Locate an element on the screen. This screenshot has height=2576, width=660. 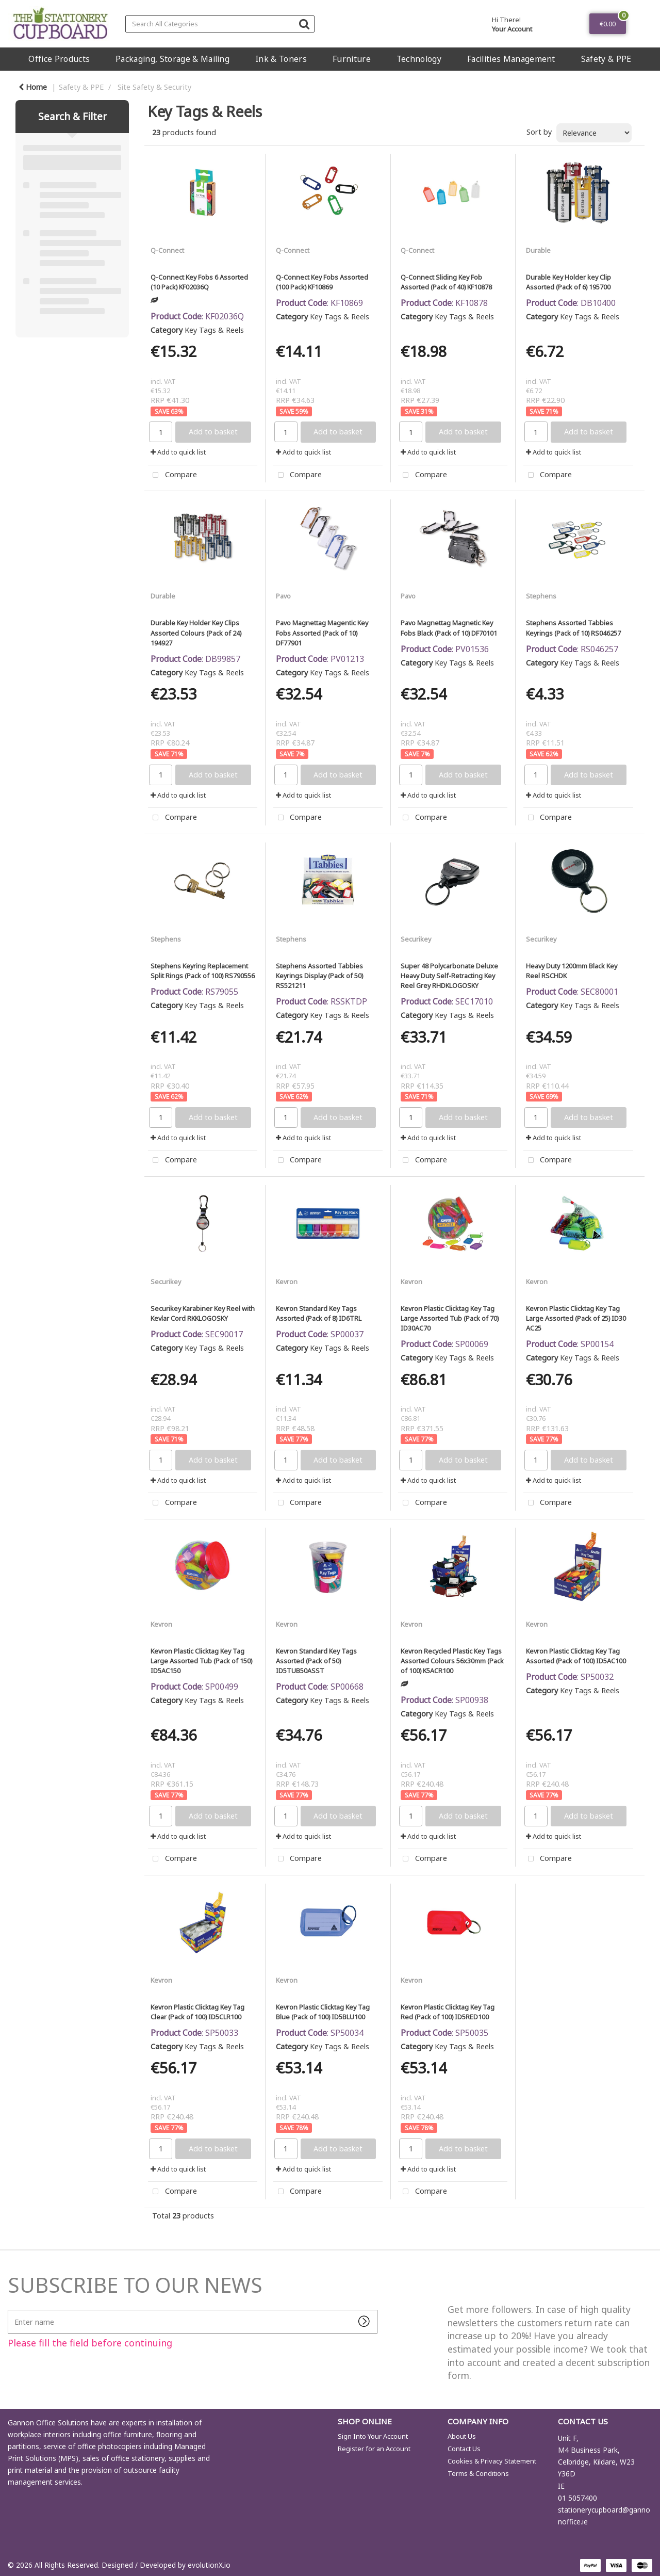
Super 48 Polycarbonate Deluxe Heavy Duty Self-Retracting Key Reel Grey RHDKLOGOSKY is located at coordinates (449, 975).